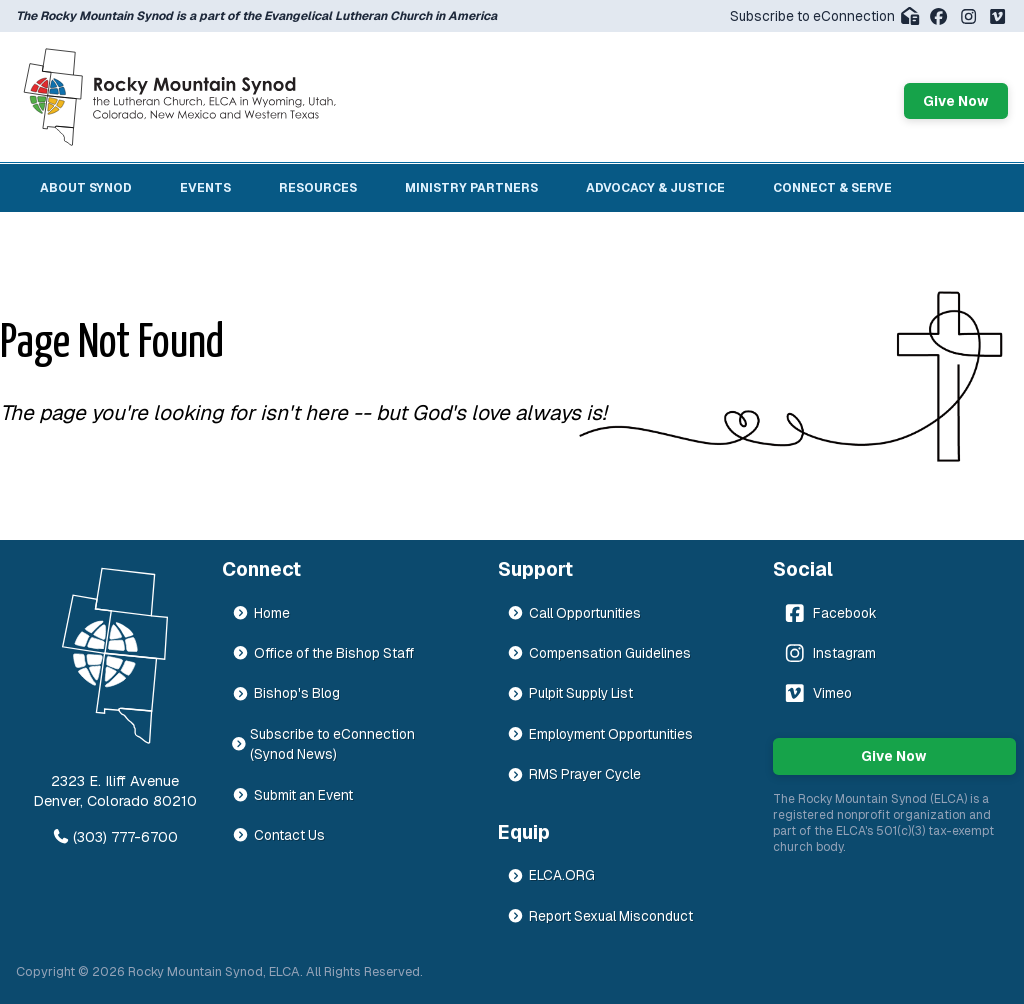  I want to click on Pulpit Supply List, so click(570, 693).